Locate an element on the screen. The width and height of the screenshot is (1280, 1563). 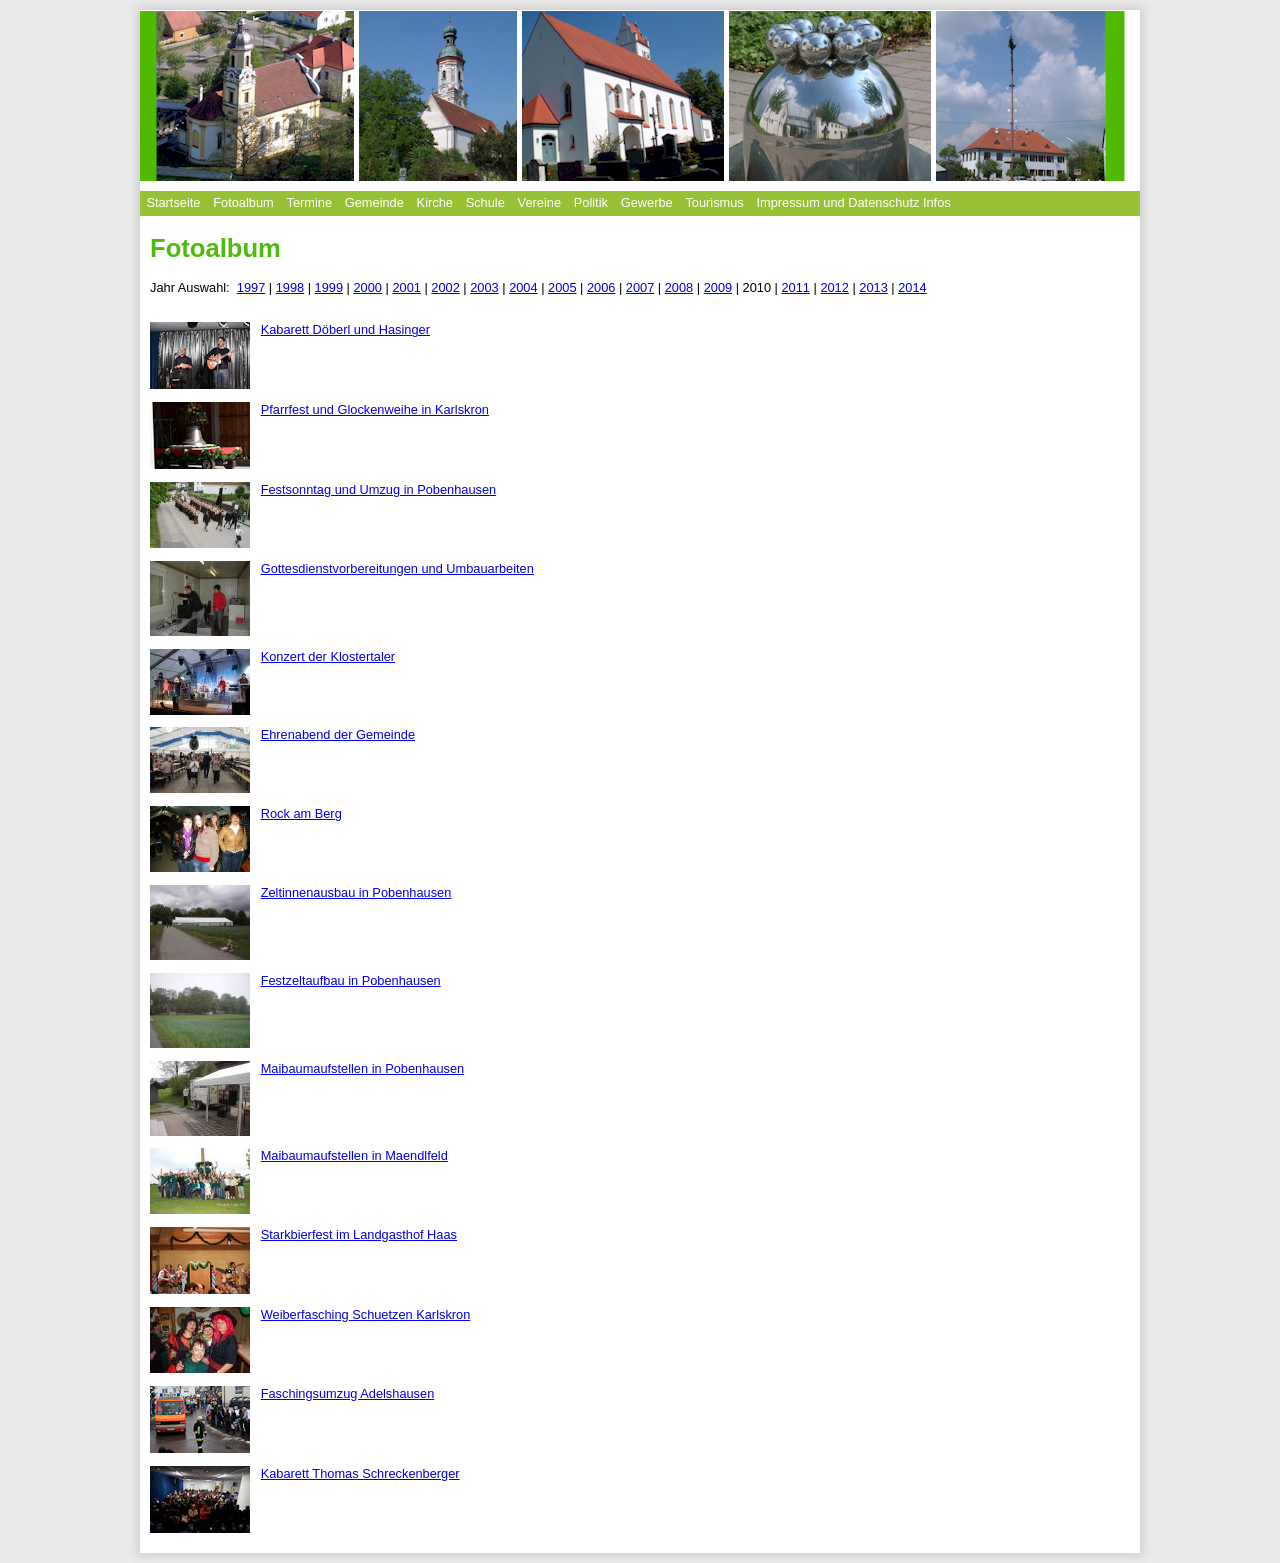
Festzeltaufbau in Pobenhausen is located at coordinates (351, 980).